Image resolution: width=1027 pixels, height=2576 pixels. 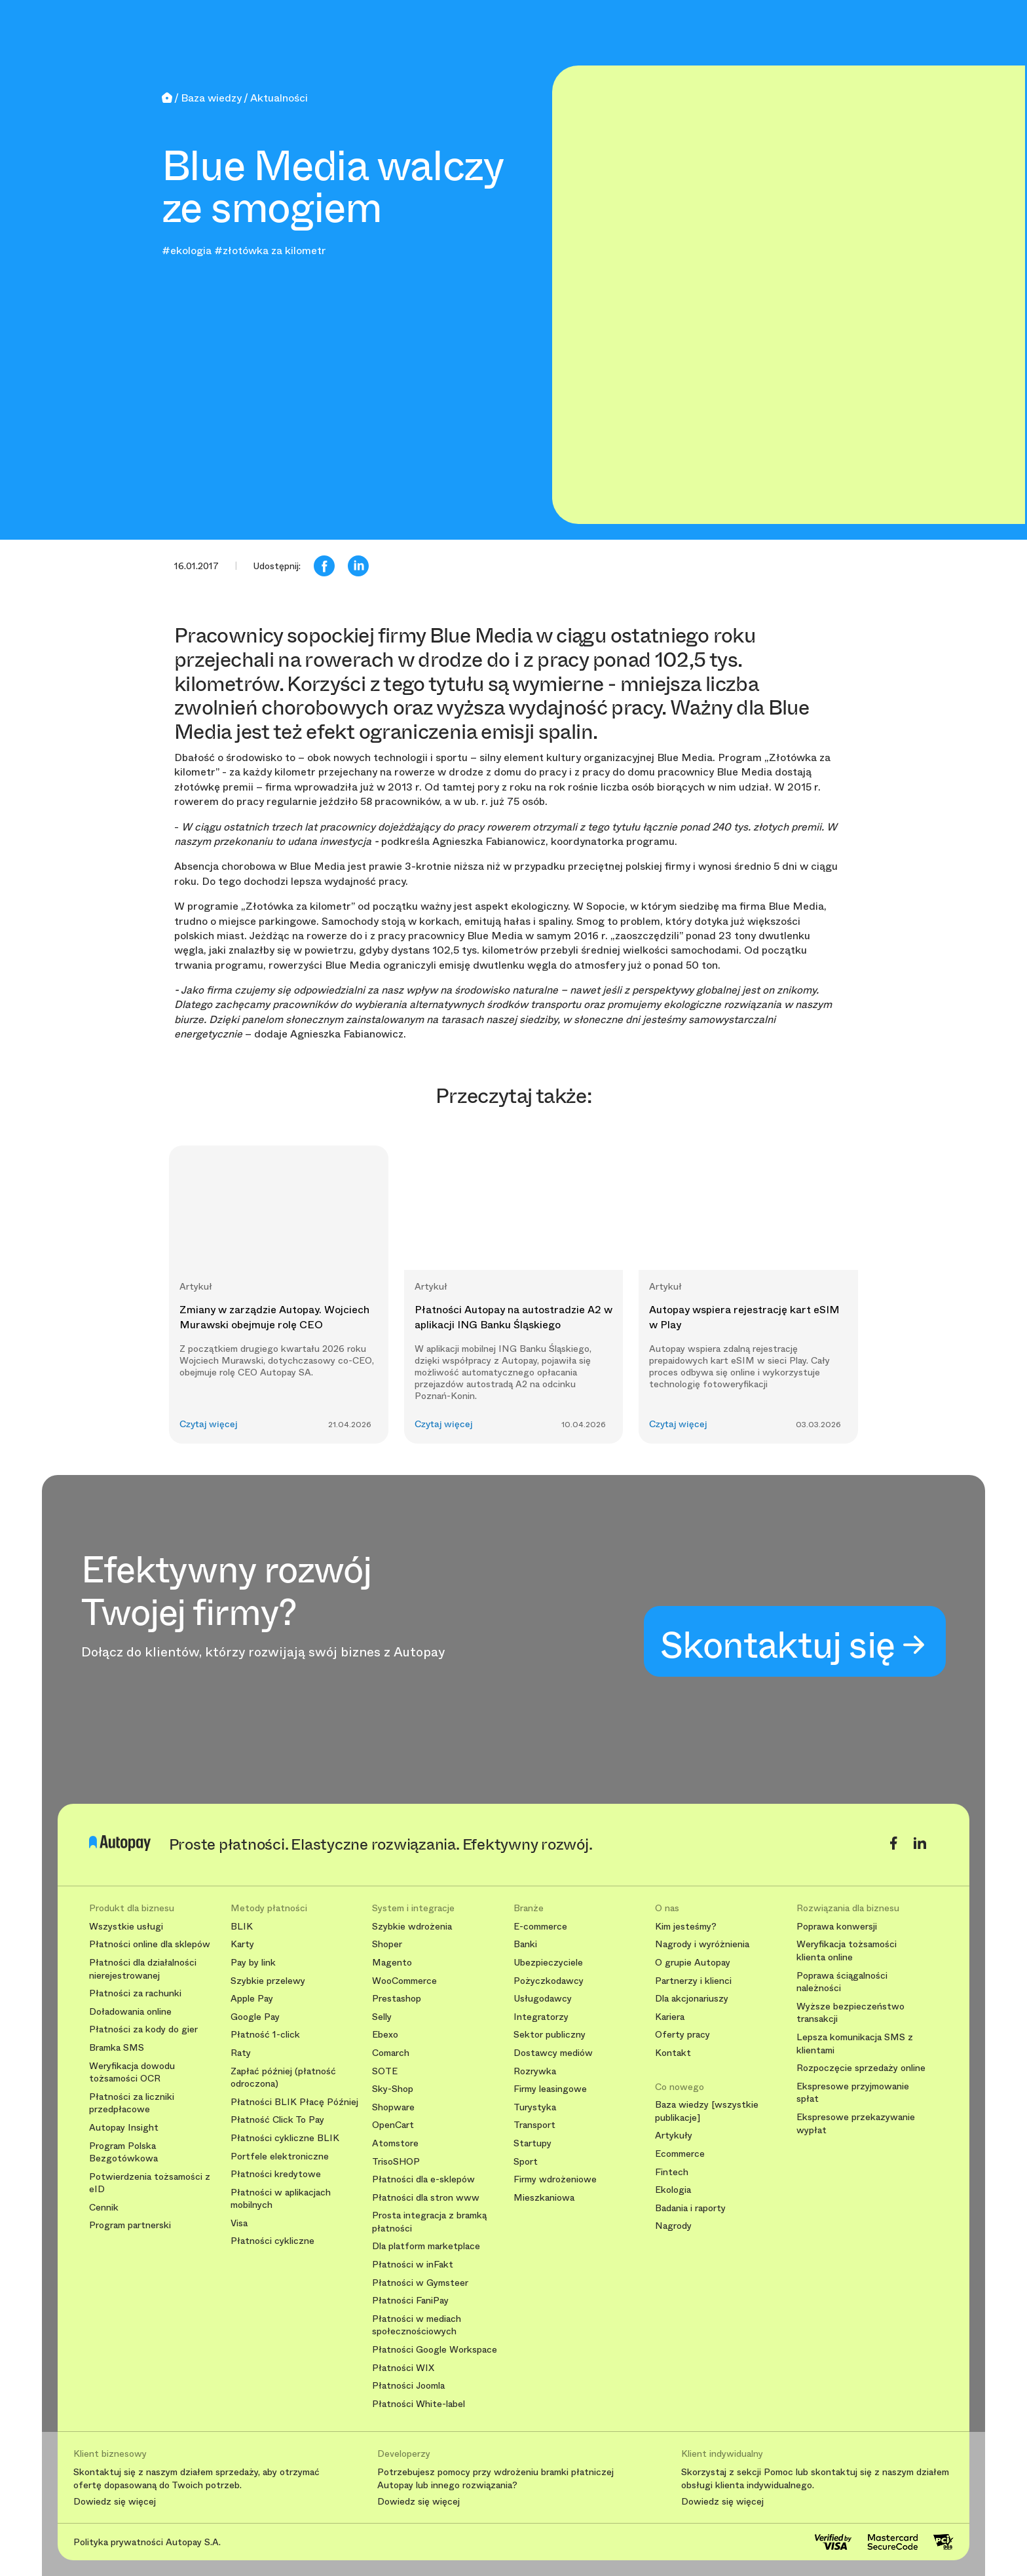 What do you see at coordinates (535, 2071) in the screenshot?
I see `Rozrywka` at bounding box center [535, 2071].